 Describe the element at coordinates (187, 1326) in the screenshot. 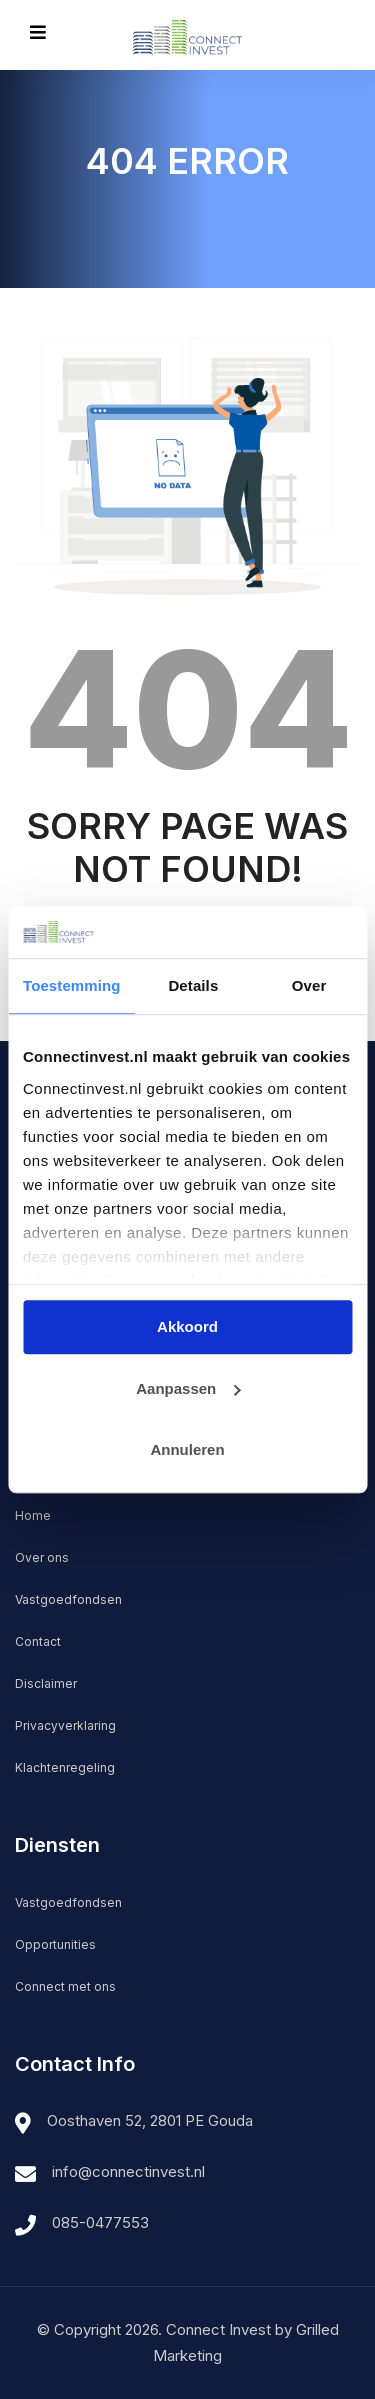

I see `Akkoord` at that location.